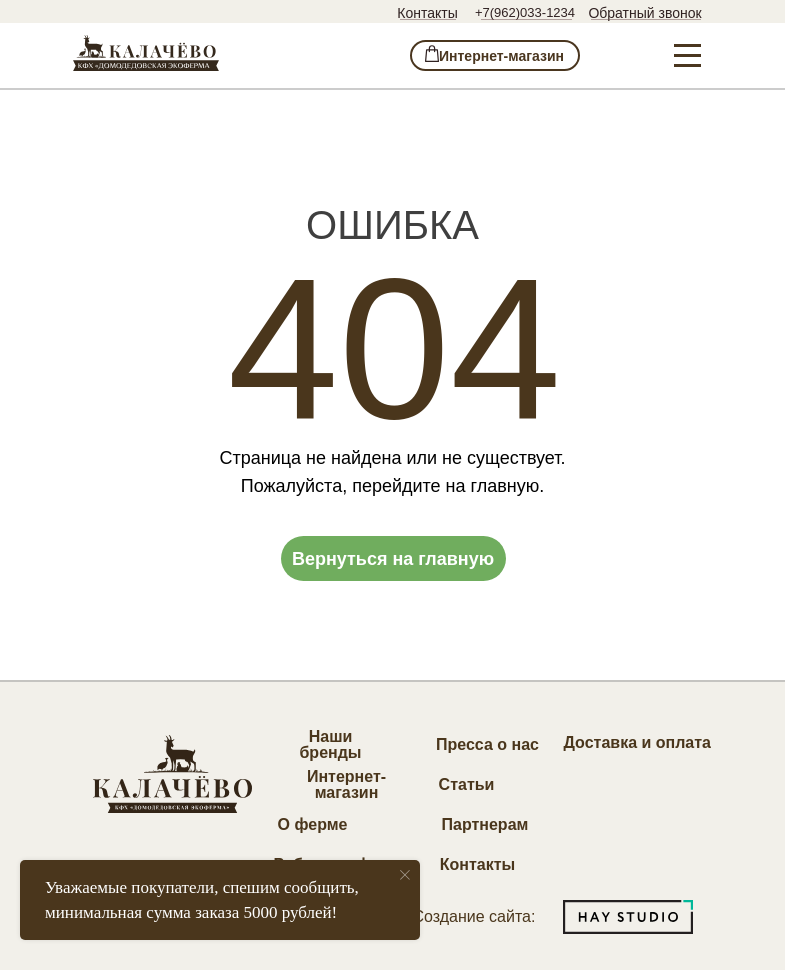 This screenshot has width=785, height=970. Describe the element at coordinates (638, 742) in the screenshot. I see `Доставка и оплата` at that location.